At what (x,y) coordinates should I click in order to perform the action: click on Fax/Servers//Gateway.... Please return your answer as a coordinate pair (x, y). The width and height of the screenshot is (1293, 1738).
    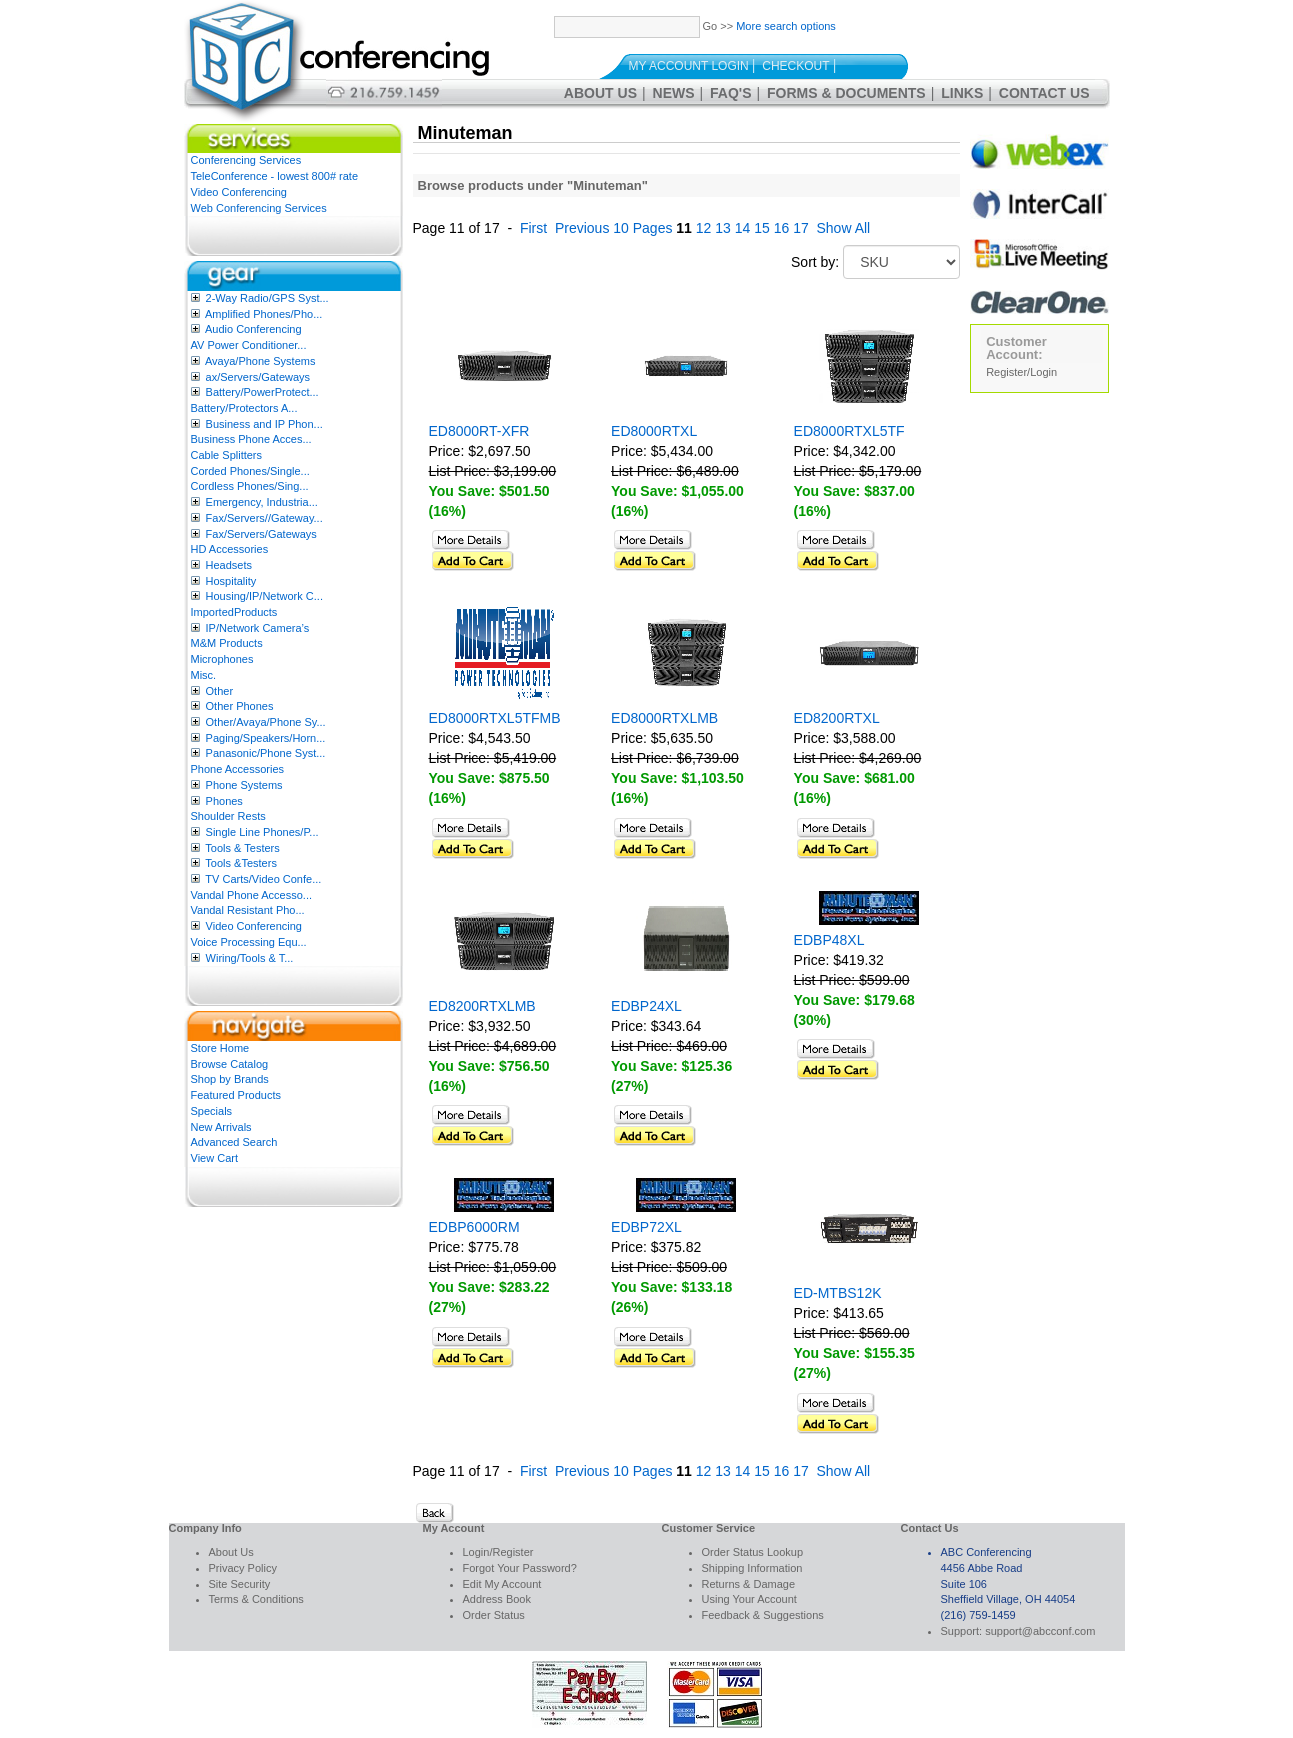
    Looking at the image, I should click on (264, 518).